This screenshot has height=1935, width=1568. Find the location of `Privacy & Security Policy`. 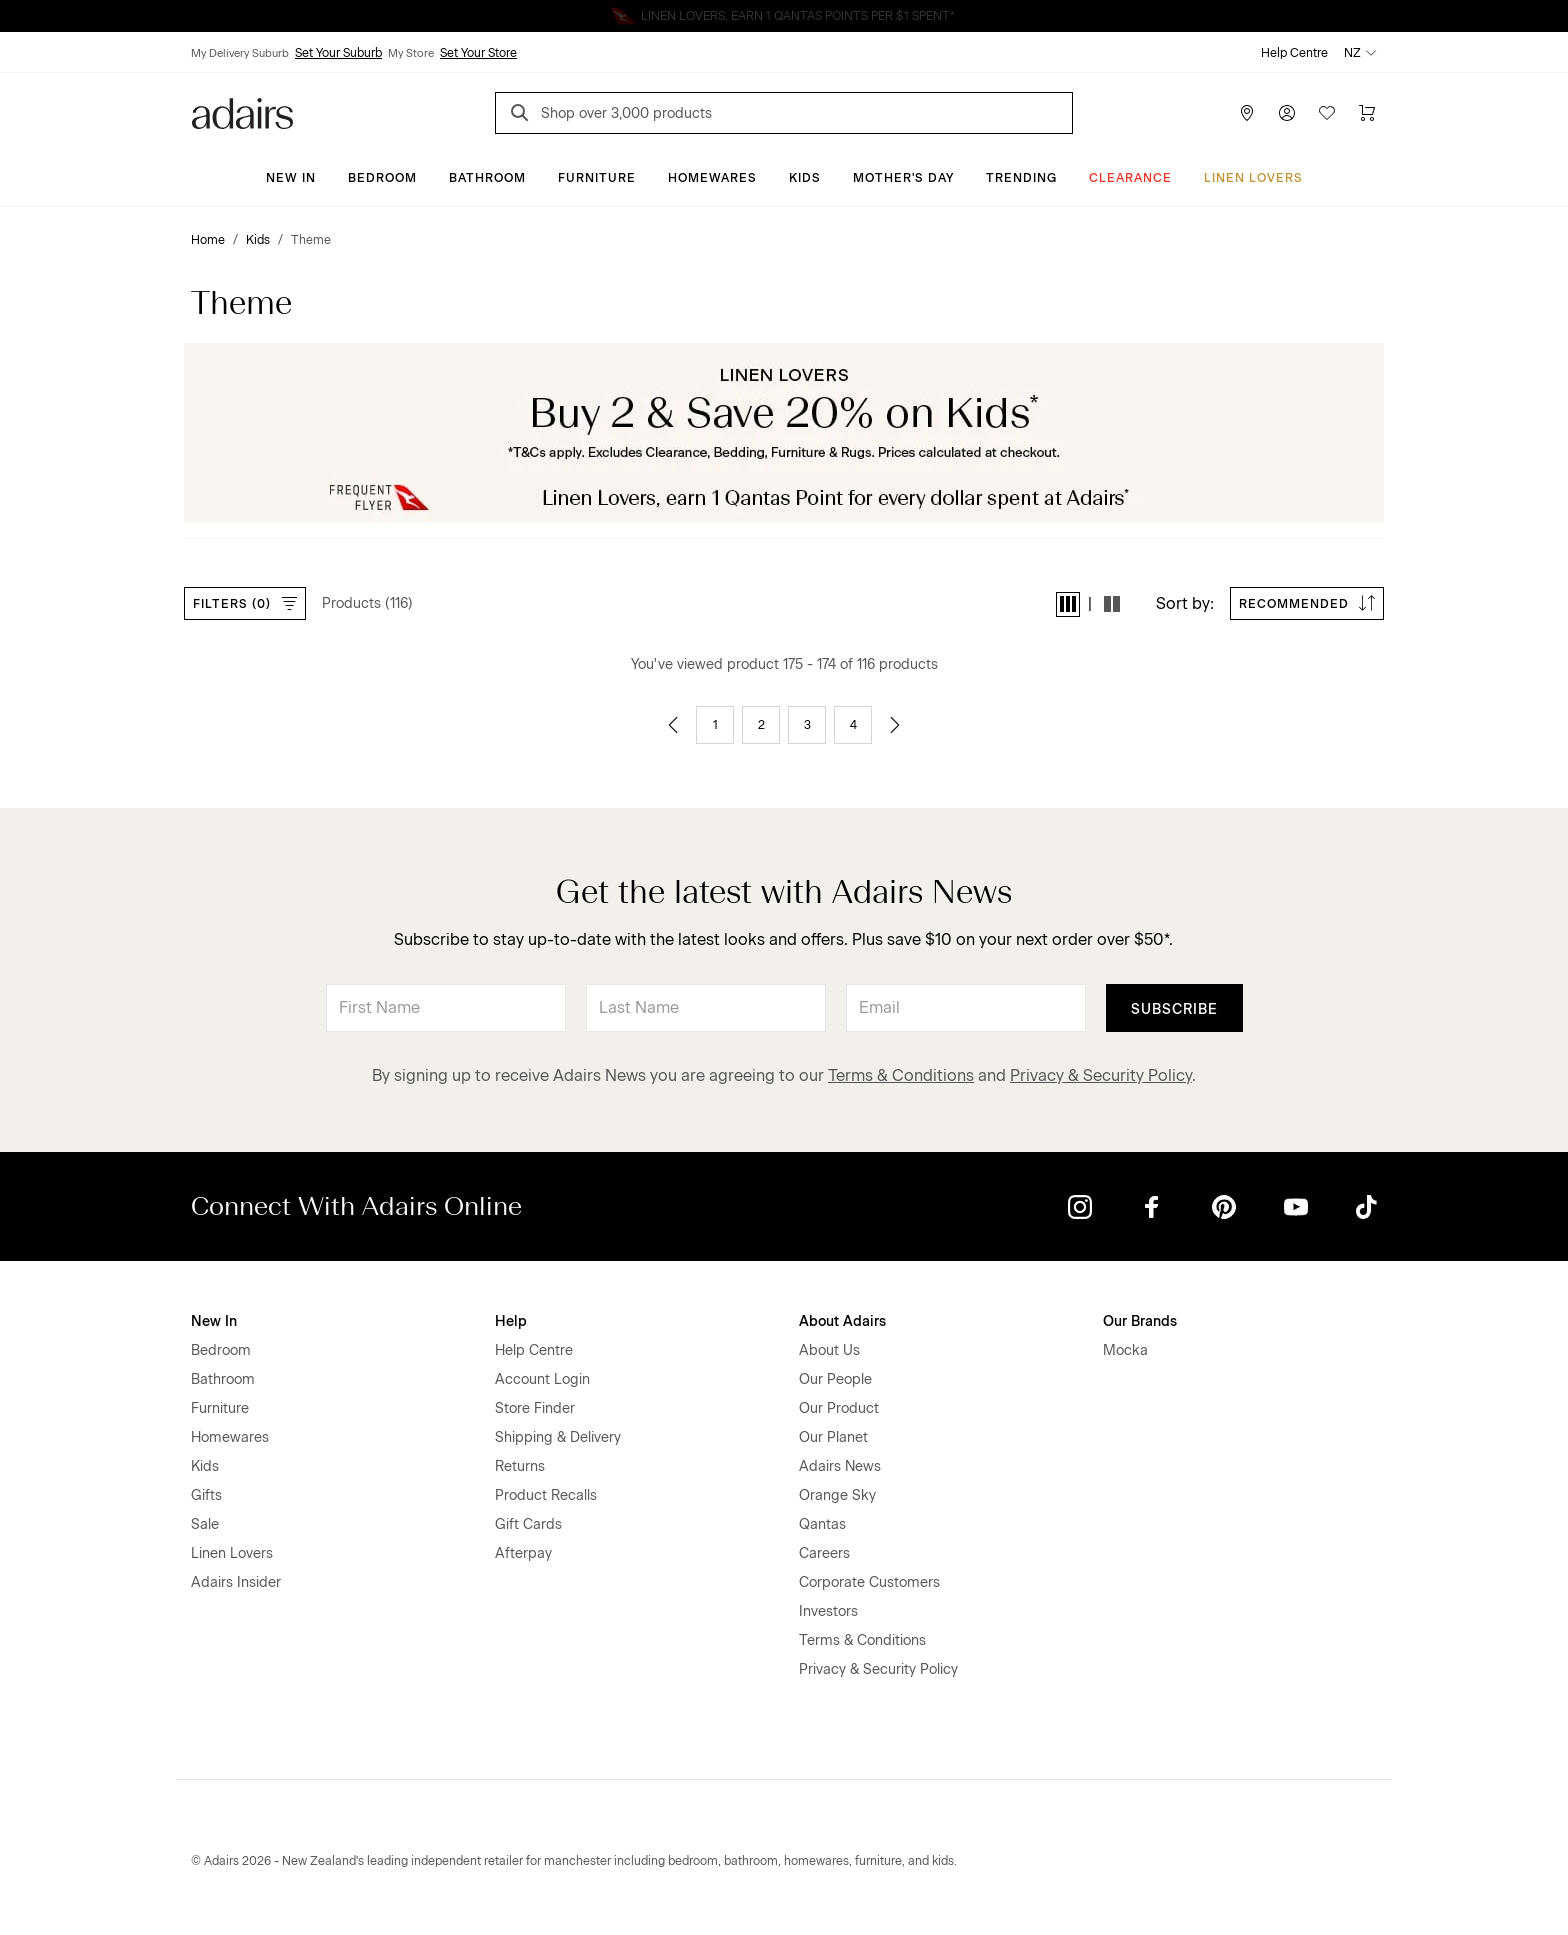

Privacy & Security Policy is located at coordinates (1101, 1075).